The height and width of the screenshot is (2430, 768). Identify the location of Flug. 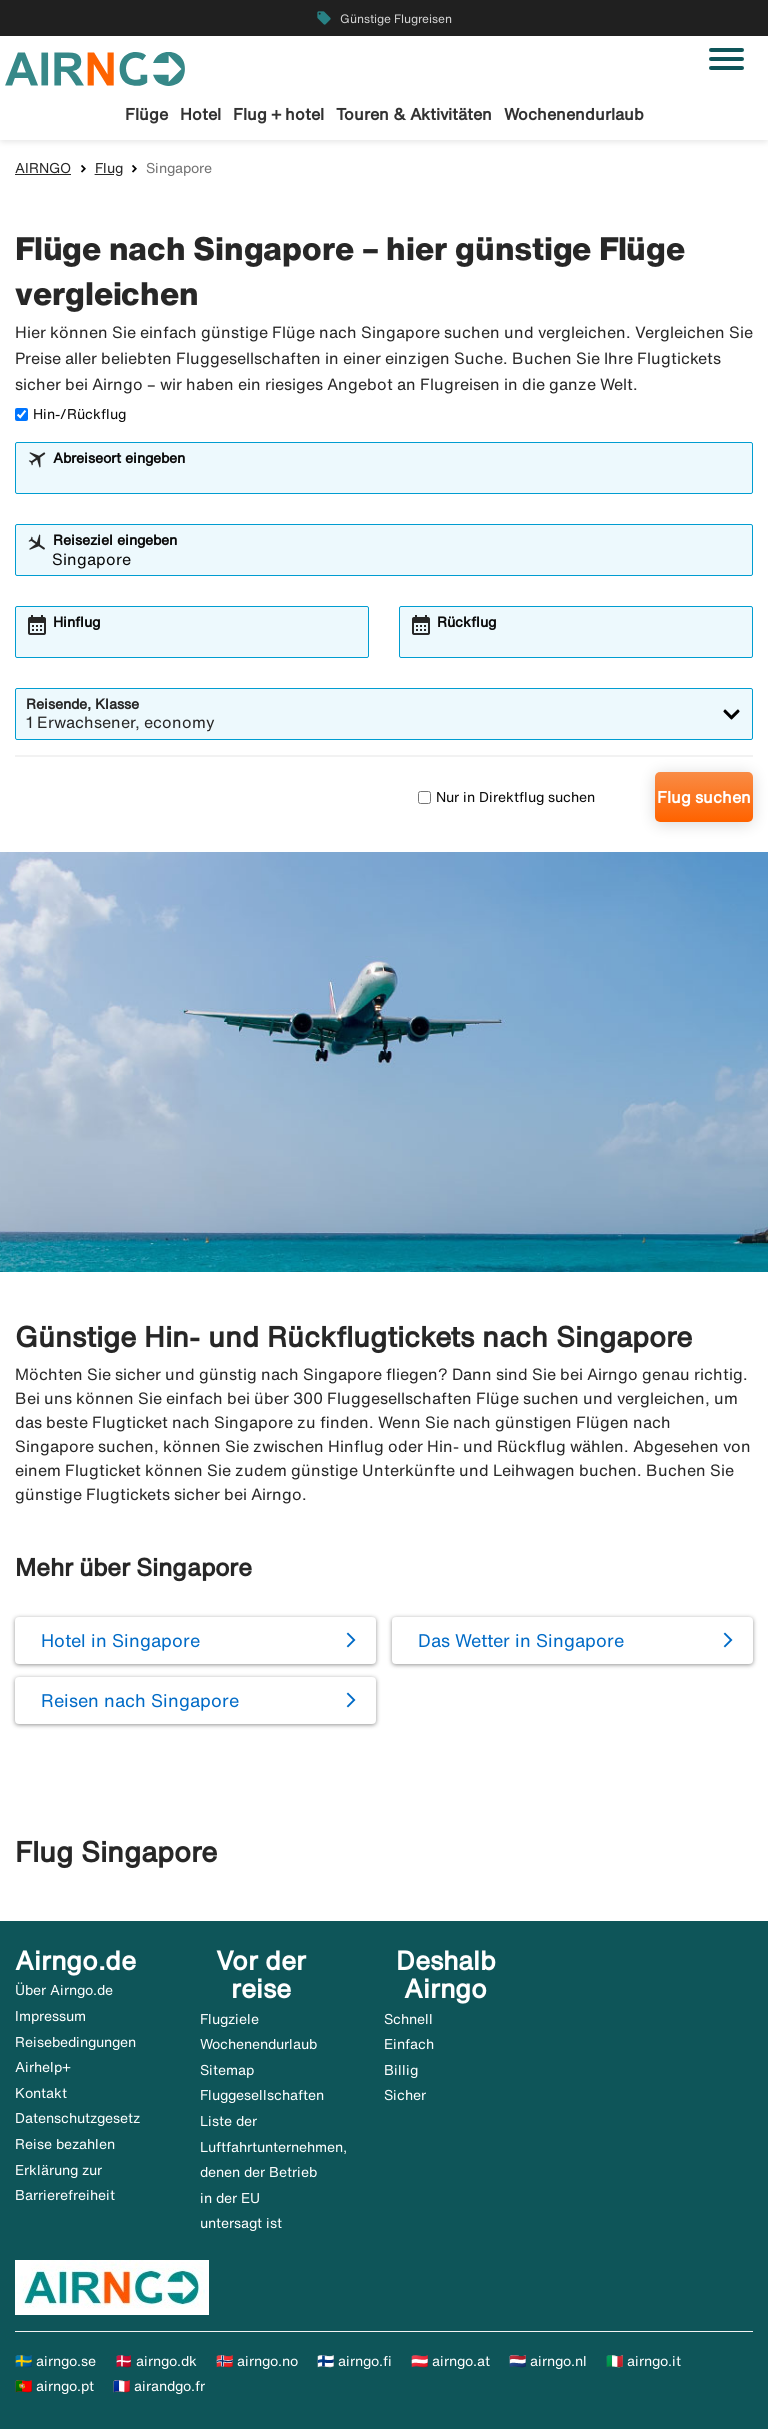
(109, 169).